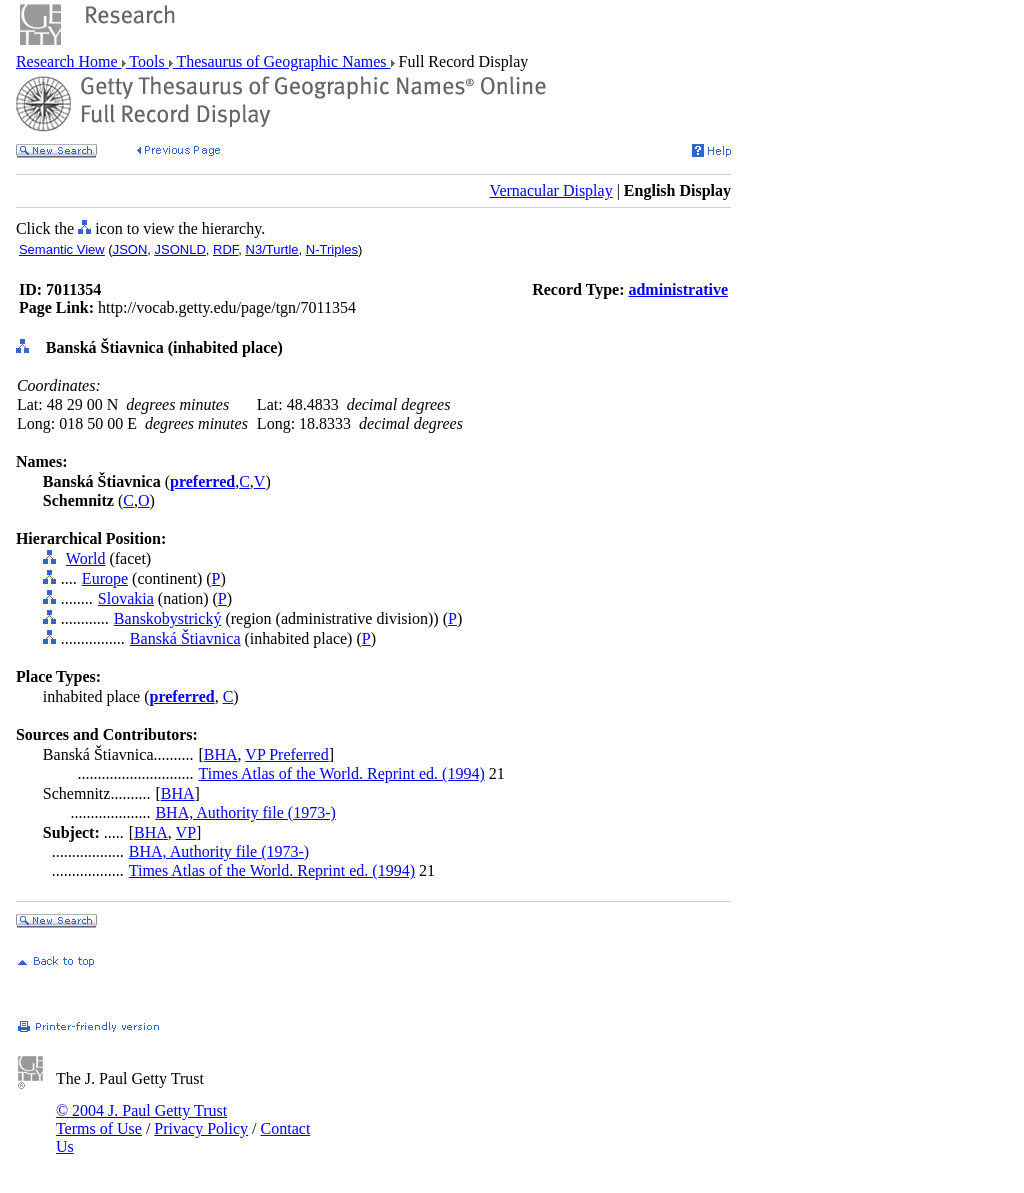 The image size is (1024, 1193). I want to click on VP, so click(186, 832).